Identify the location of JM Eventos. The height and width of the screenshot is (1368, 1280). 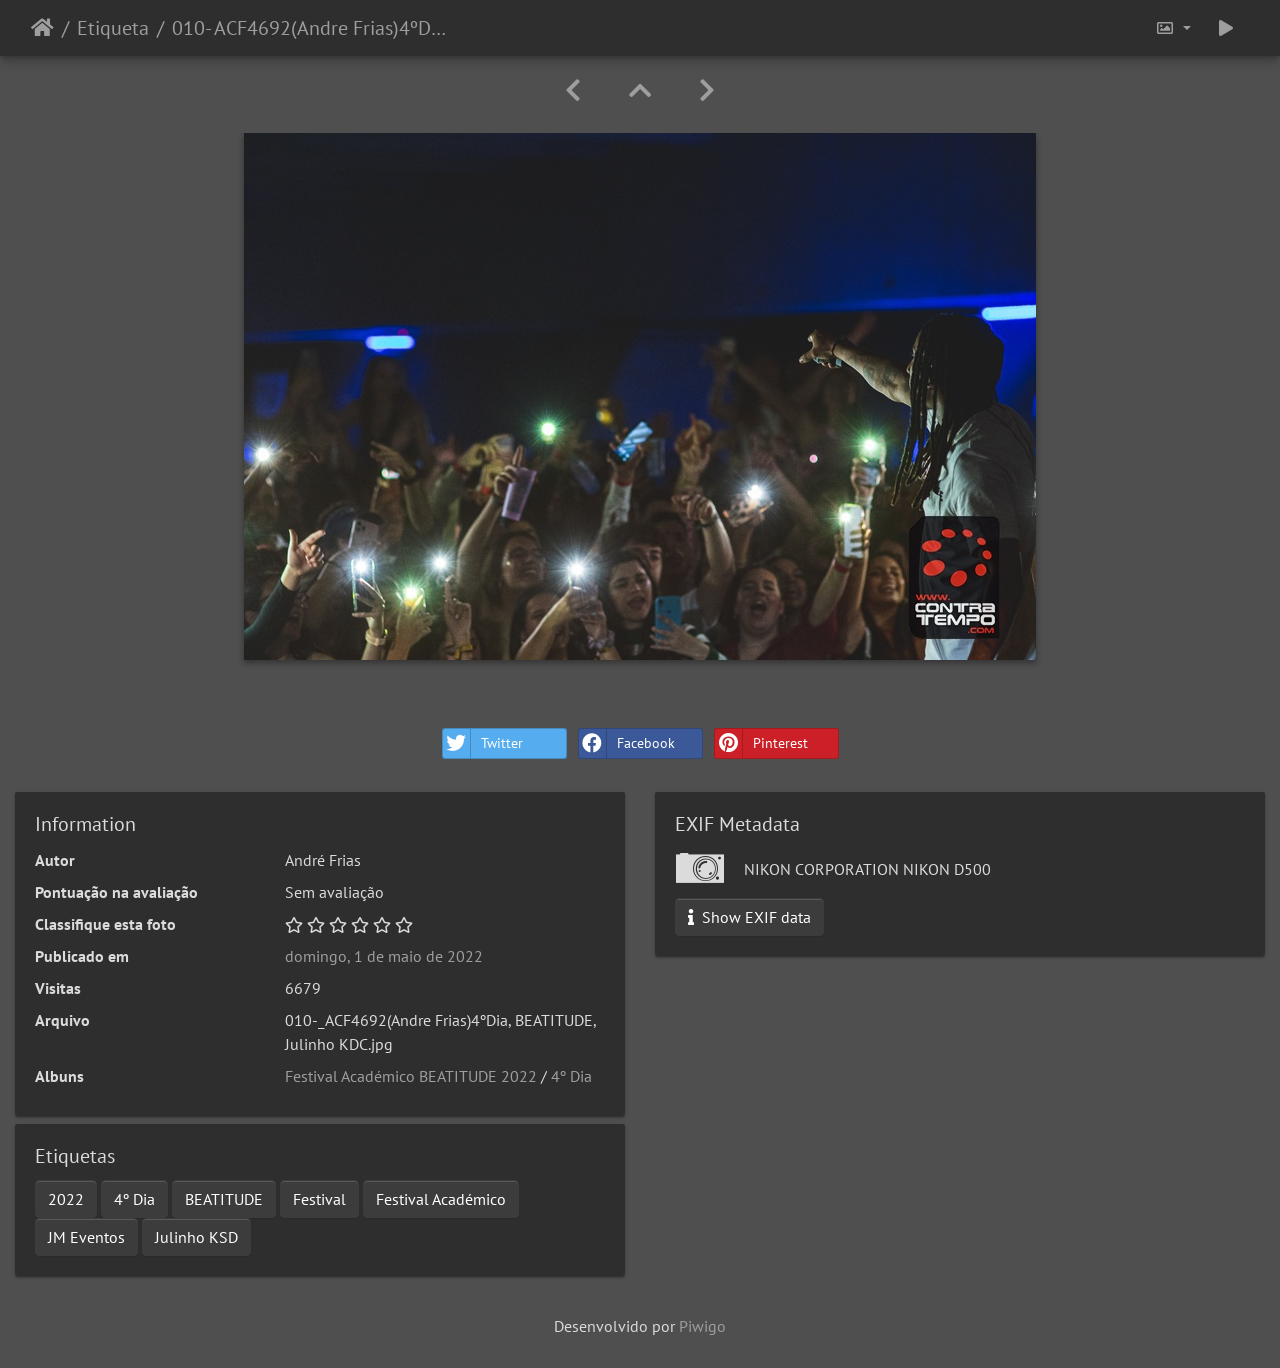
(86, 1237).